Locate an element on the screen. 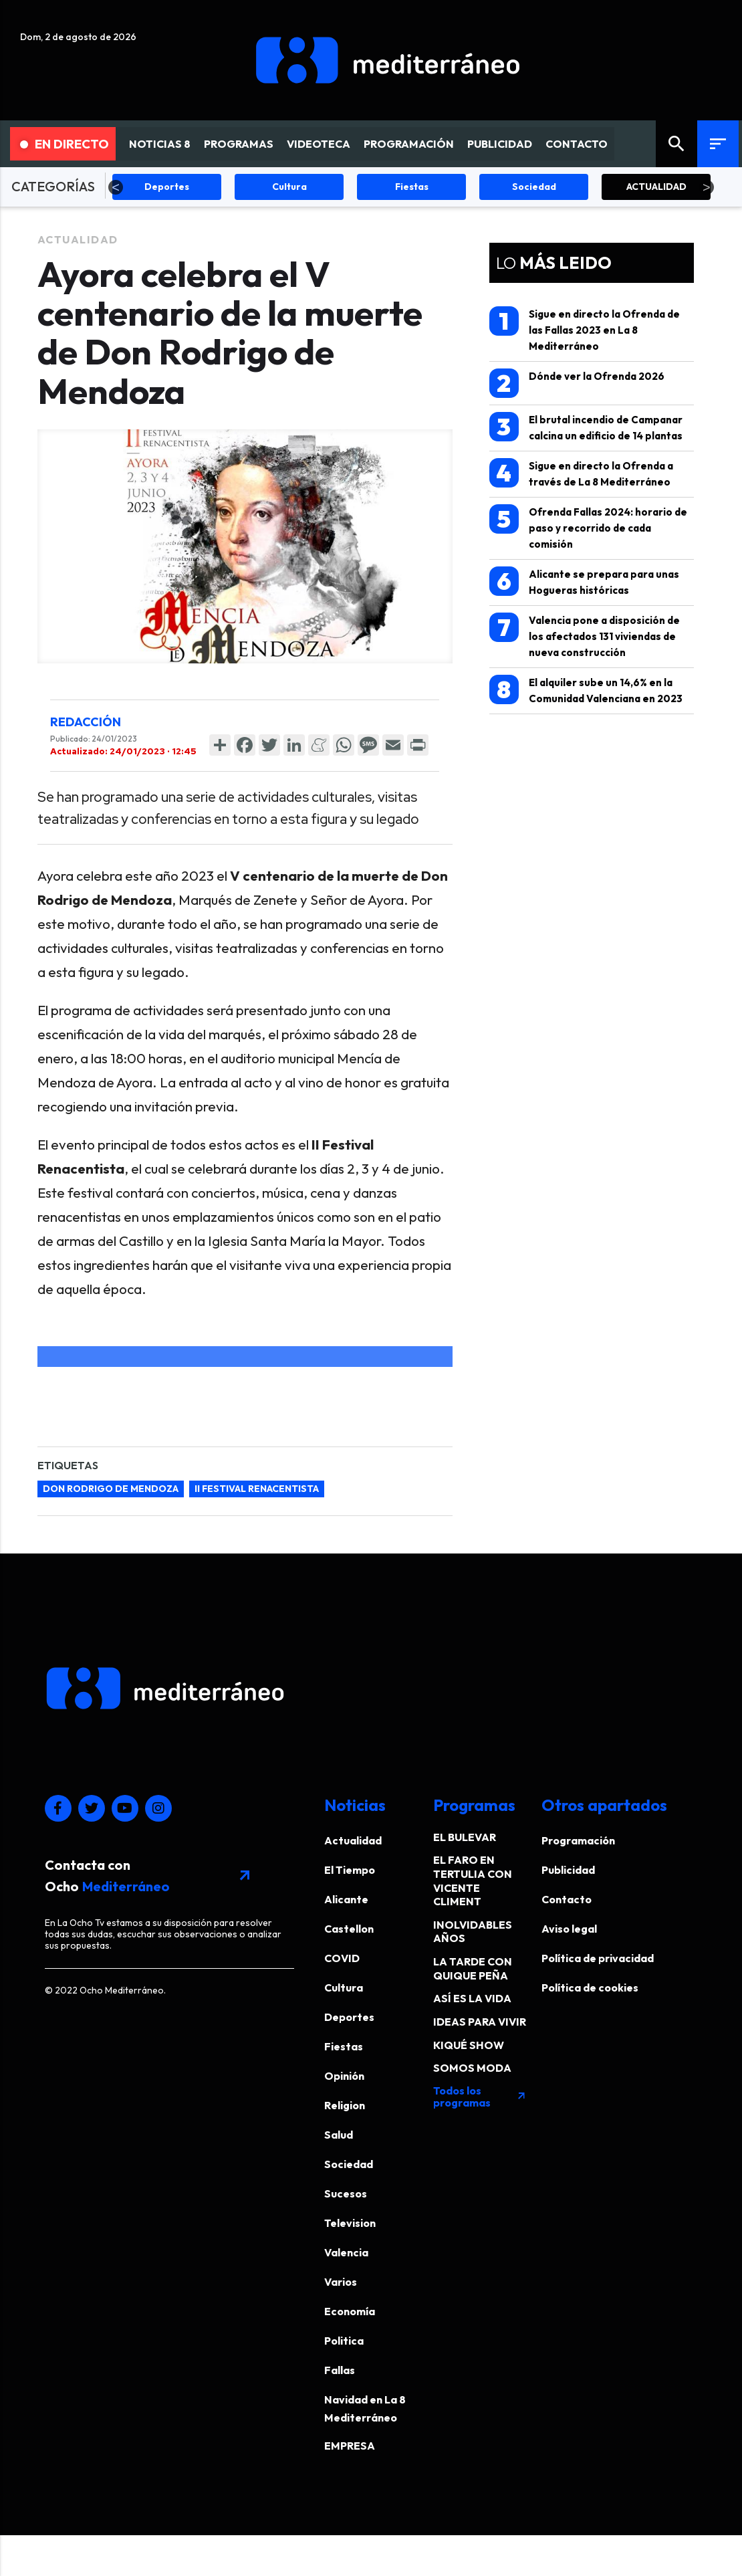  Programación is located at coordinates (578, 1840).